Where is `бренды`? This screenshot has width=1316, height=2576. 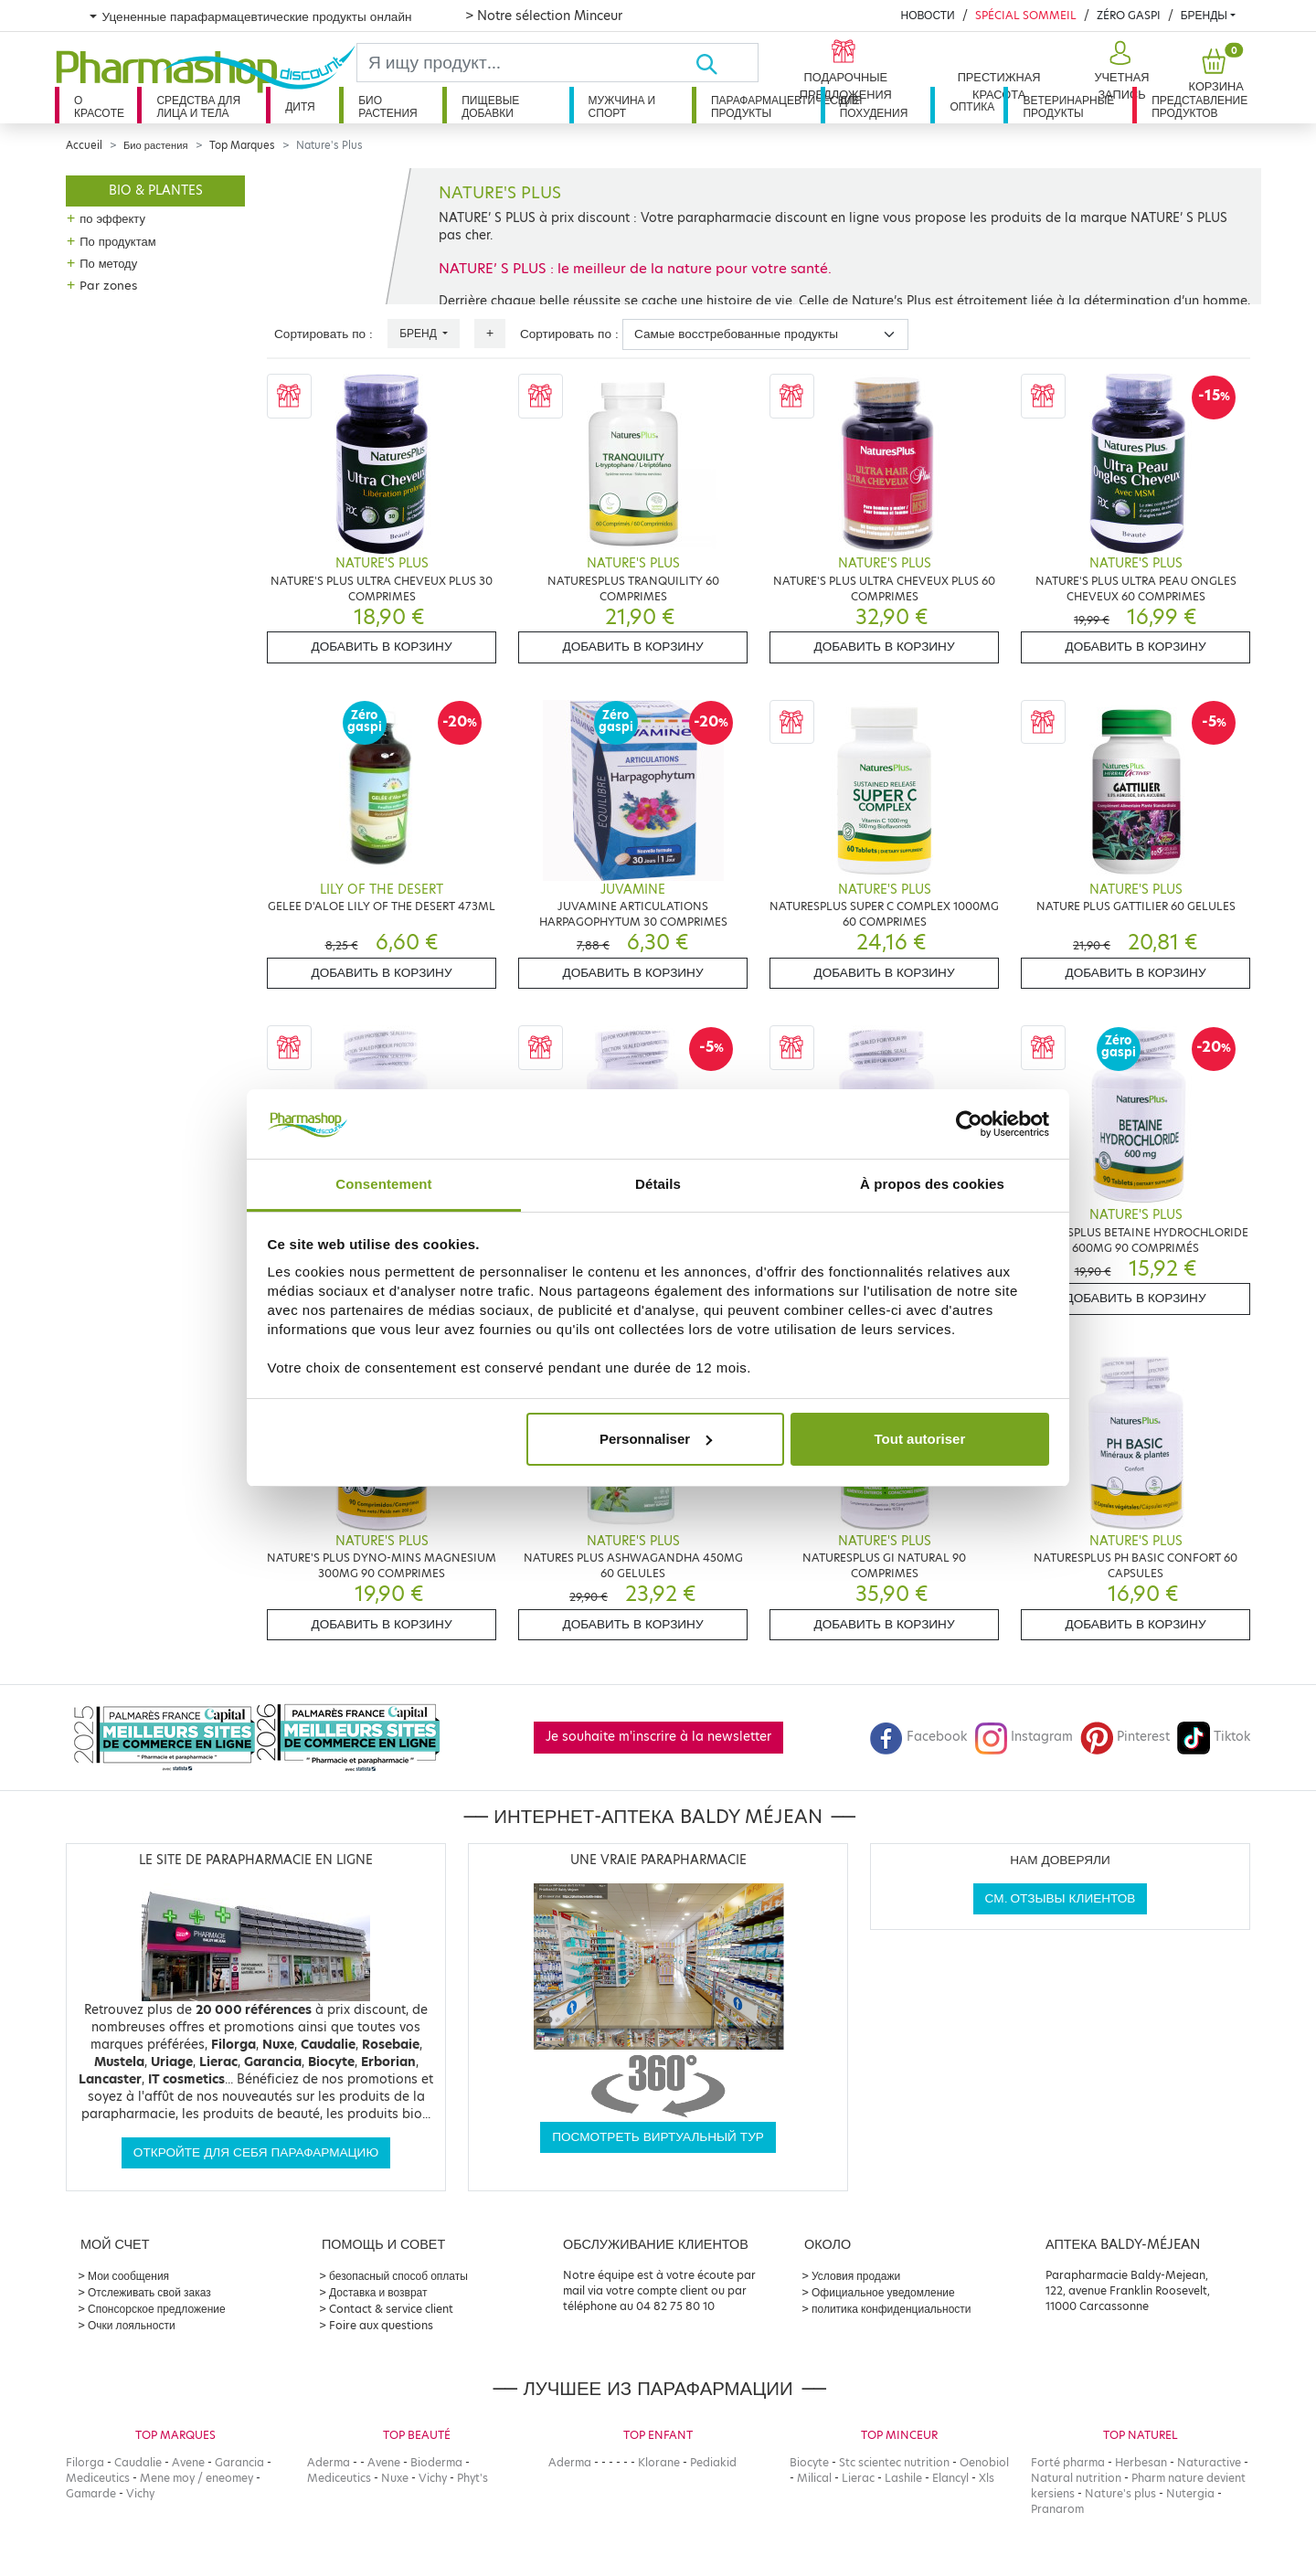 бренды is located at coordinates (1204, 15).